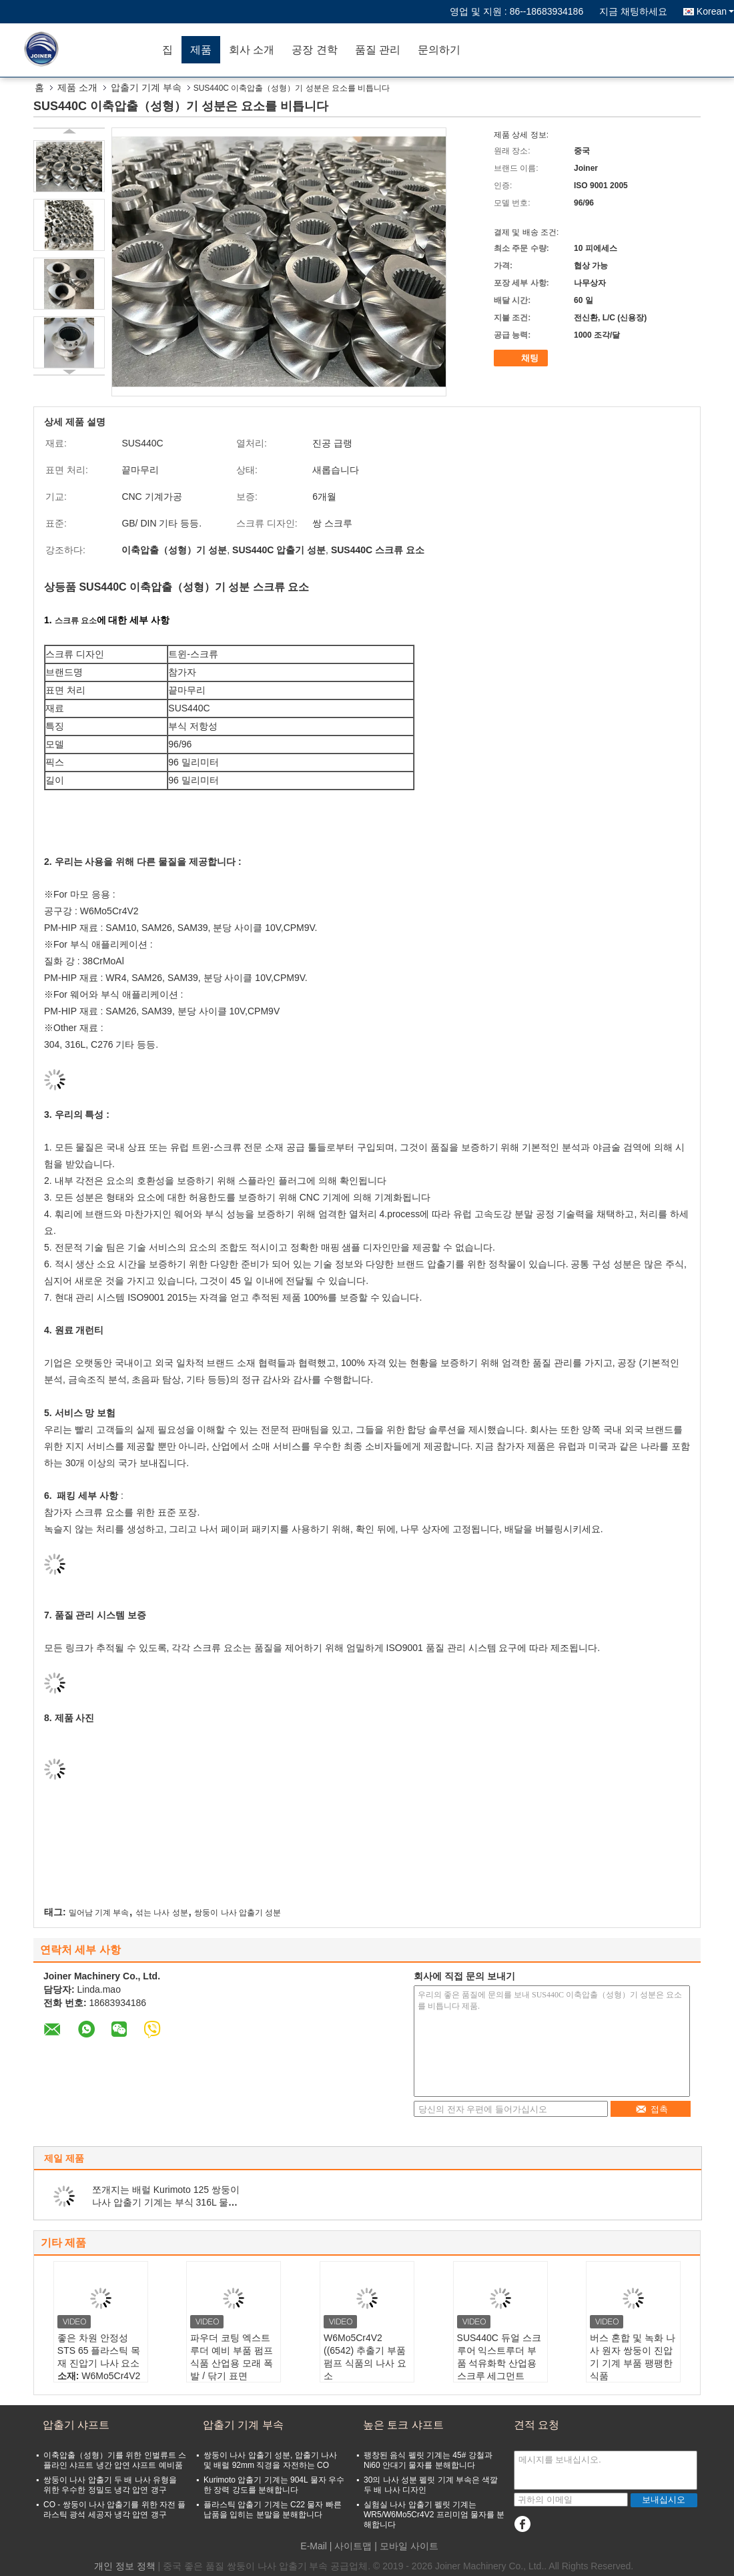 The height and width of the screenshot is (2576, 734). I want to click on 문의하기, so click(439, 49).